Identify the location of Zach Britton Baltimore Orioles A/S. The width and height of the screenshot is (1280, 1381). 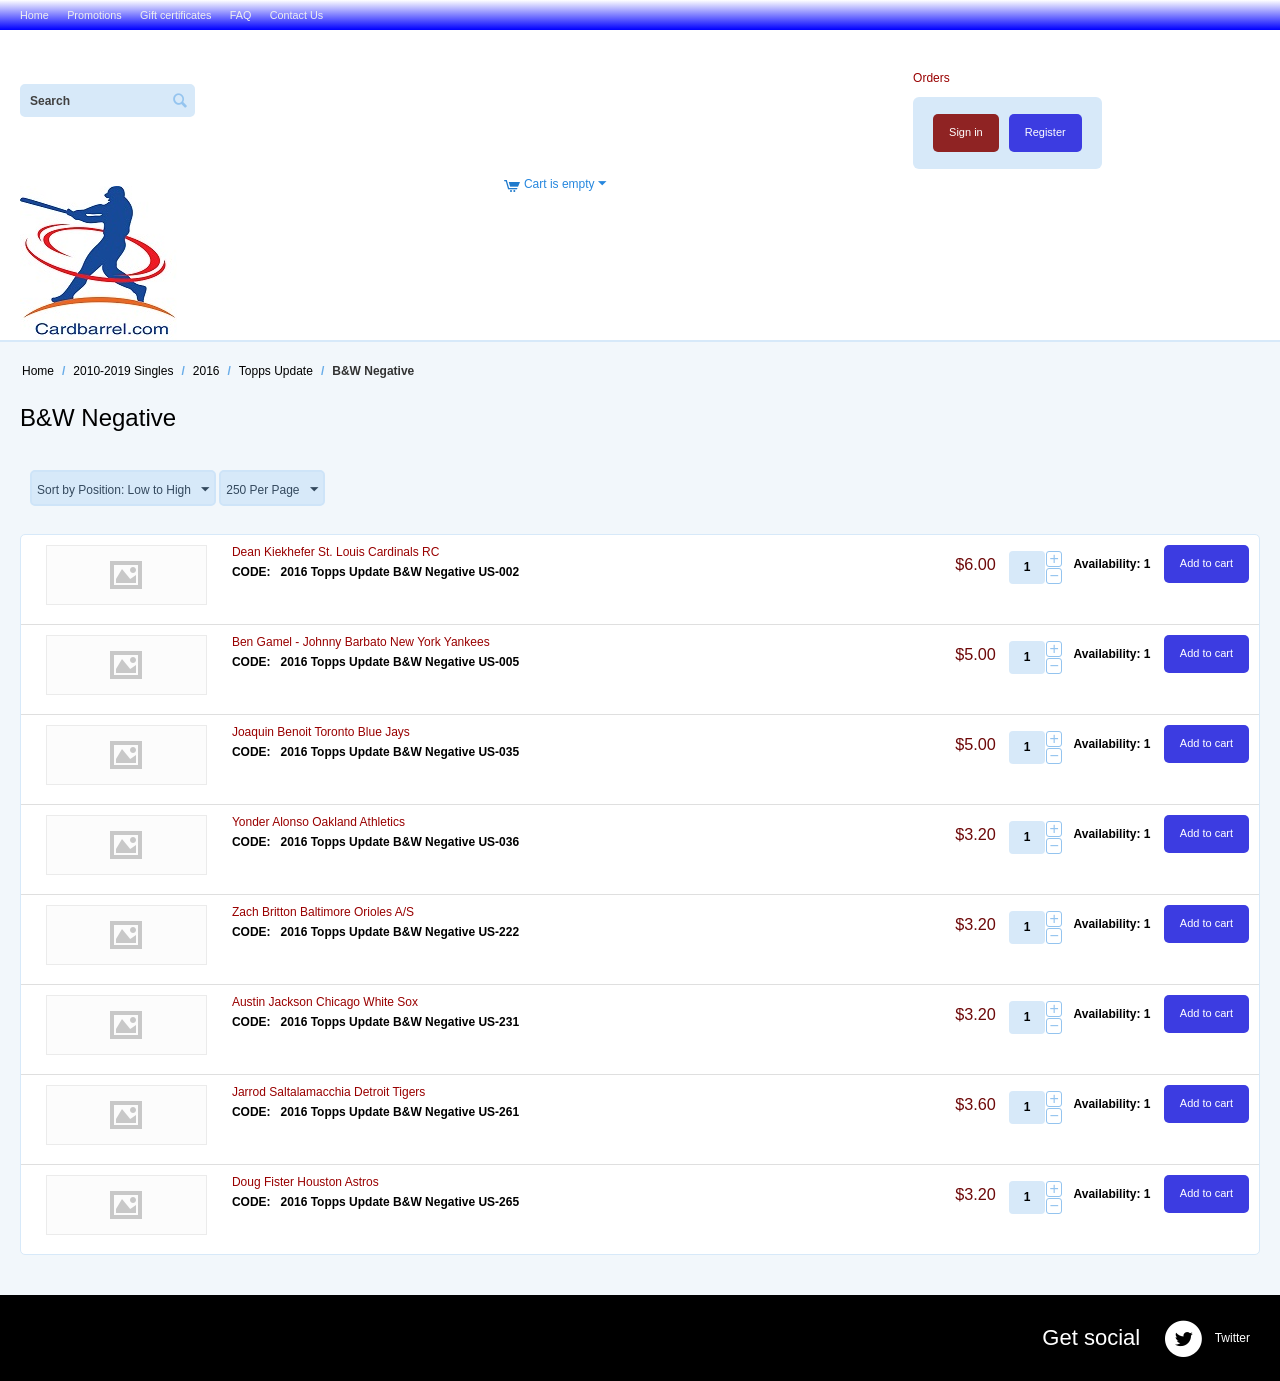
(323, 912).